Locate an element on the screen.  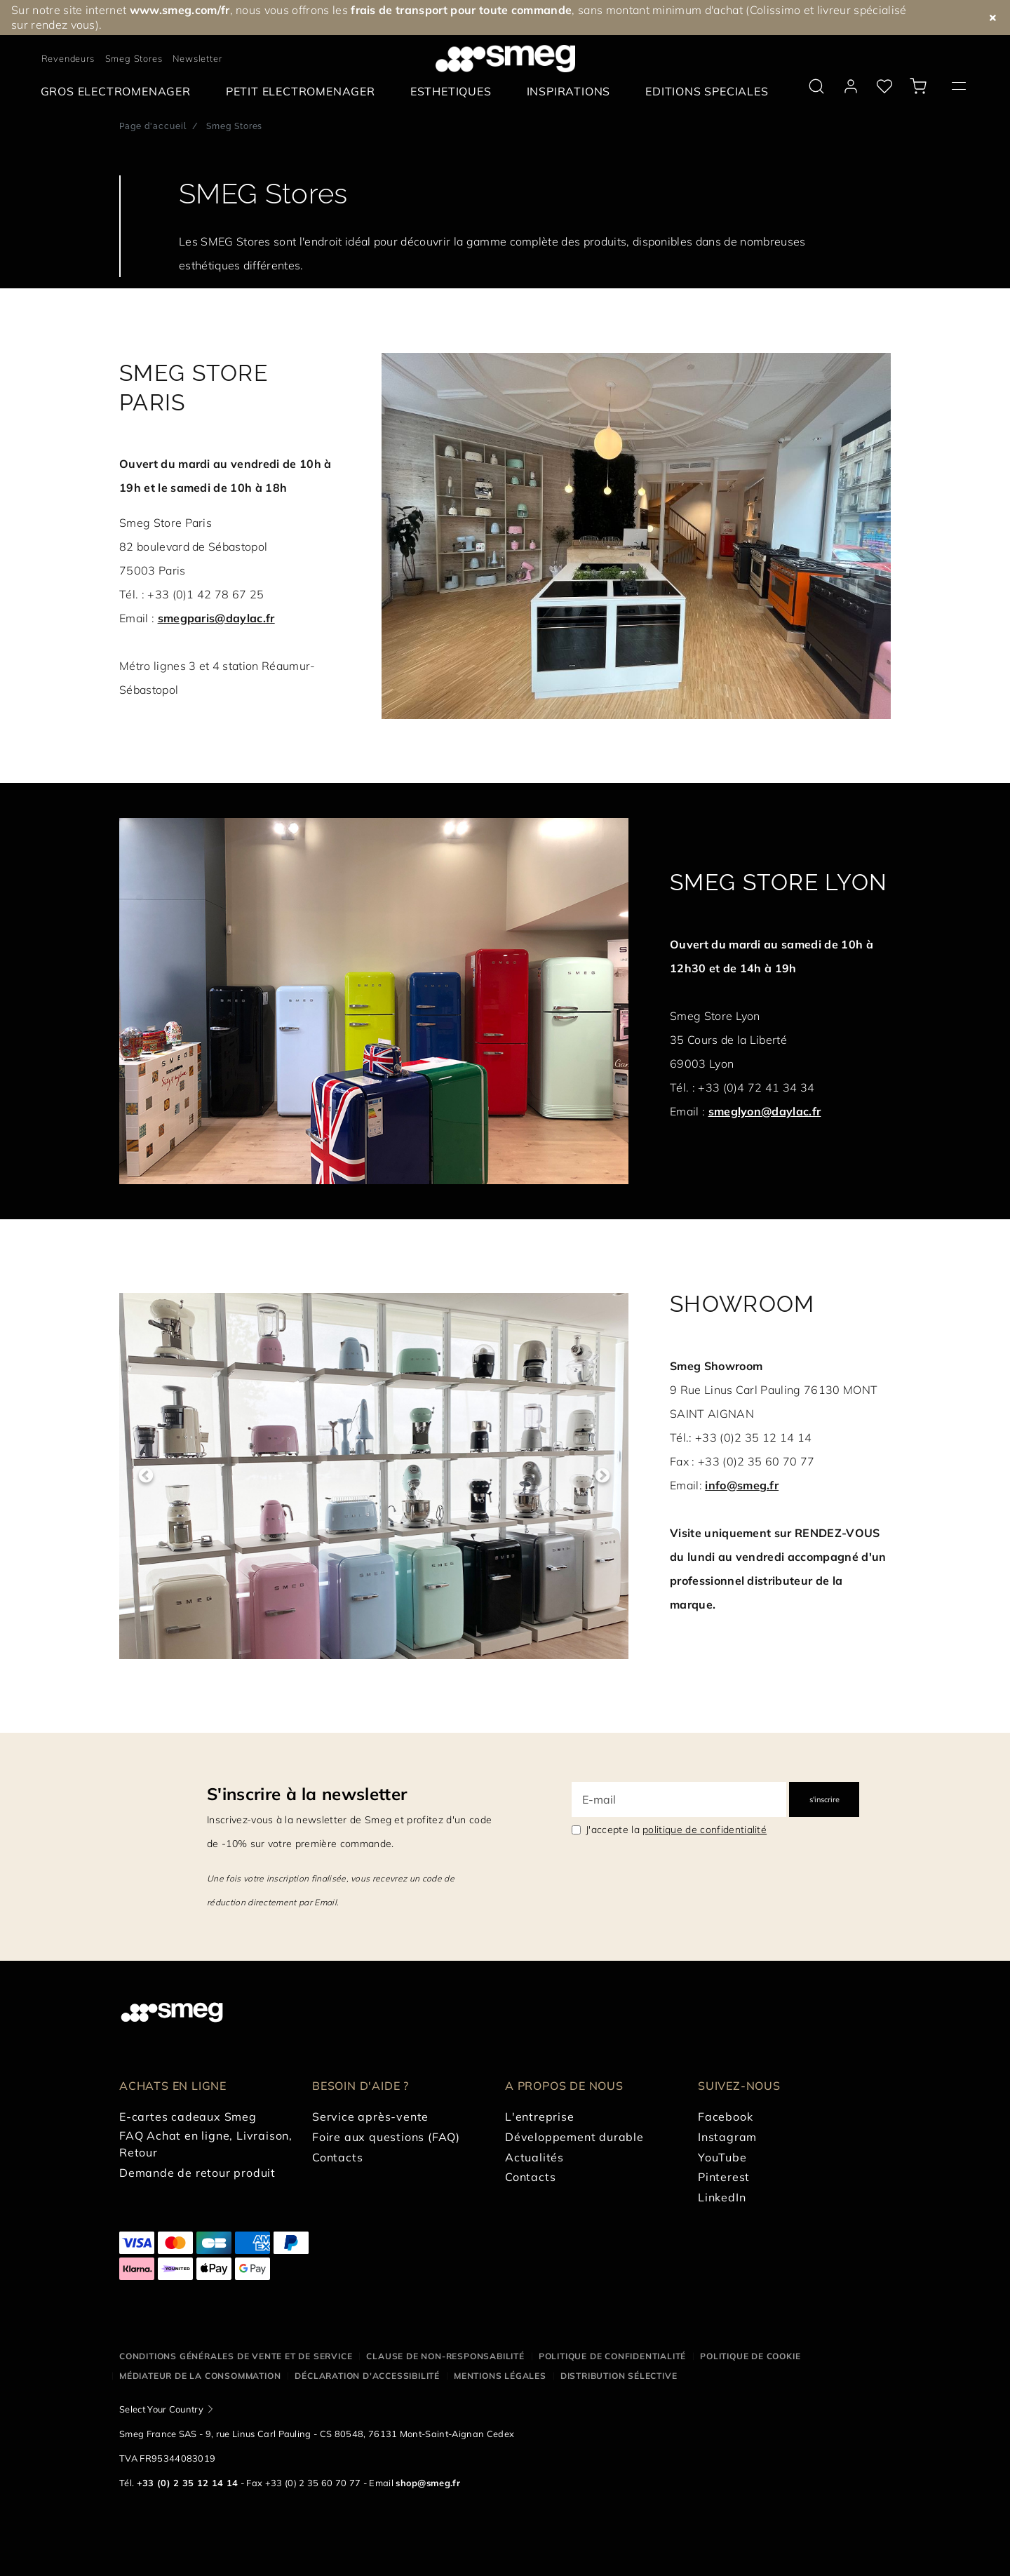
+33 (0) 2 35 12 14 14 is located at coordinates (187, 2482).